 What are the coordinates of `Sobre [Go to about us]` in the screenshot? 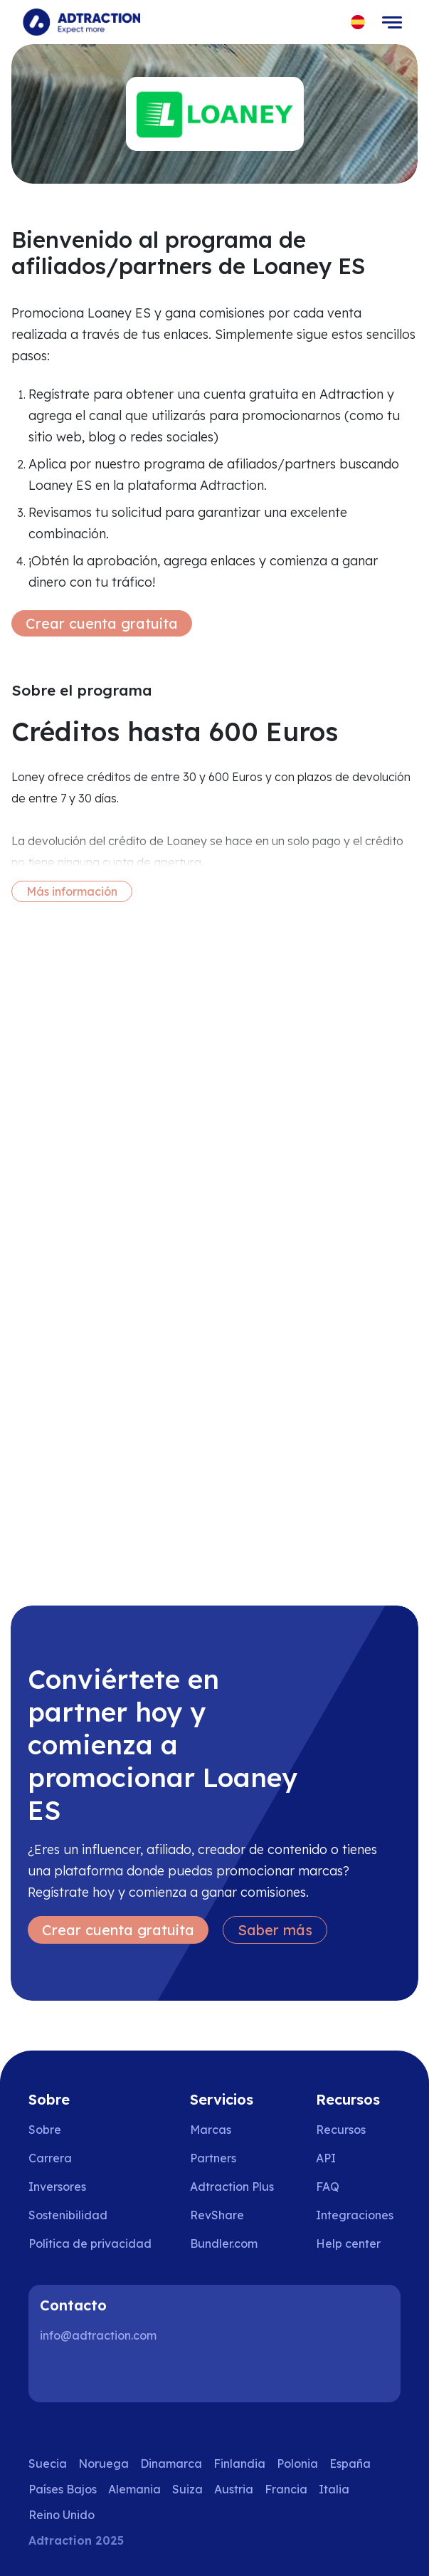 It's located at (44, 2129).